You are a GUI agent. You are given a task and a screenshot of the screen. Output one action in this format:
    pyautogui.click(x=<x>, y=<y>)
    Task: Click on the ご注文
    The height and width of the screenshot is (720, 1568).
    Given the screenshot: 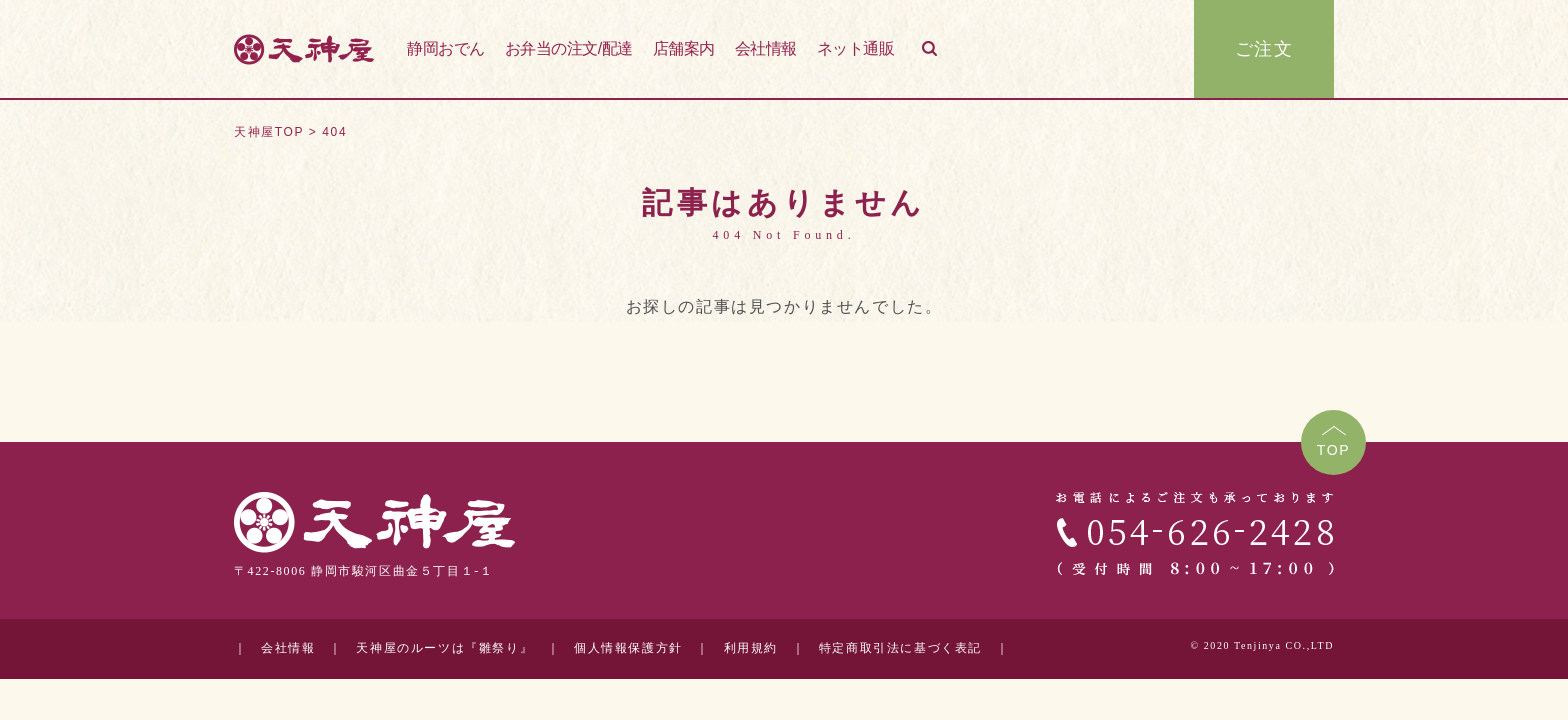 What is the action you would take?
    pyautogui.click(x=1264, y=49)
    